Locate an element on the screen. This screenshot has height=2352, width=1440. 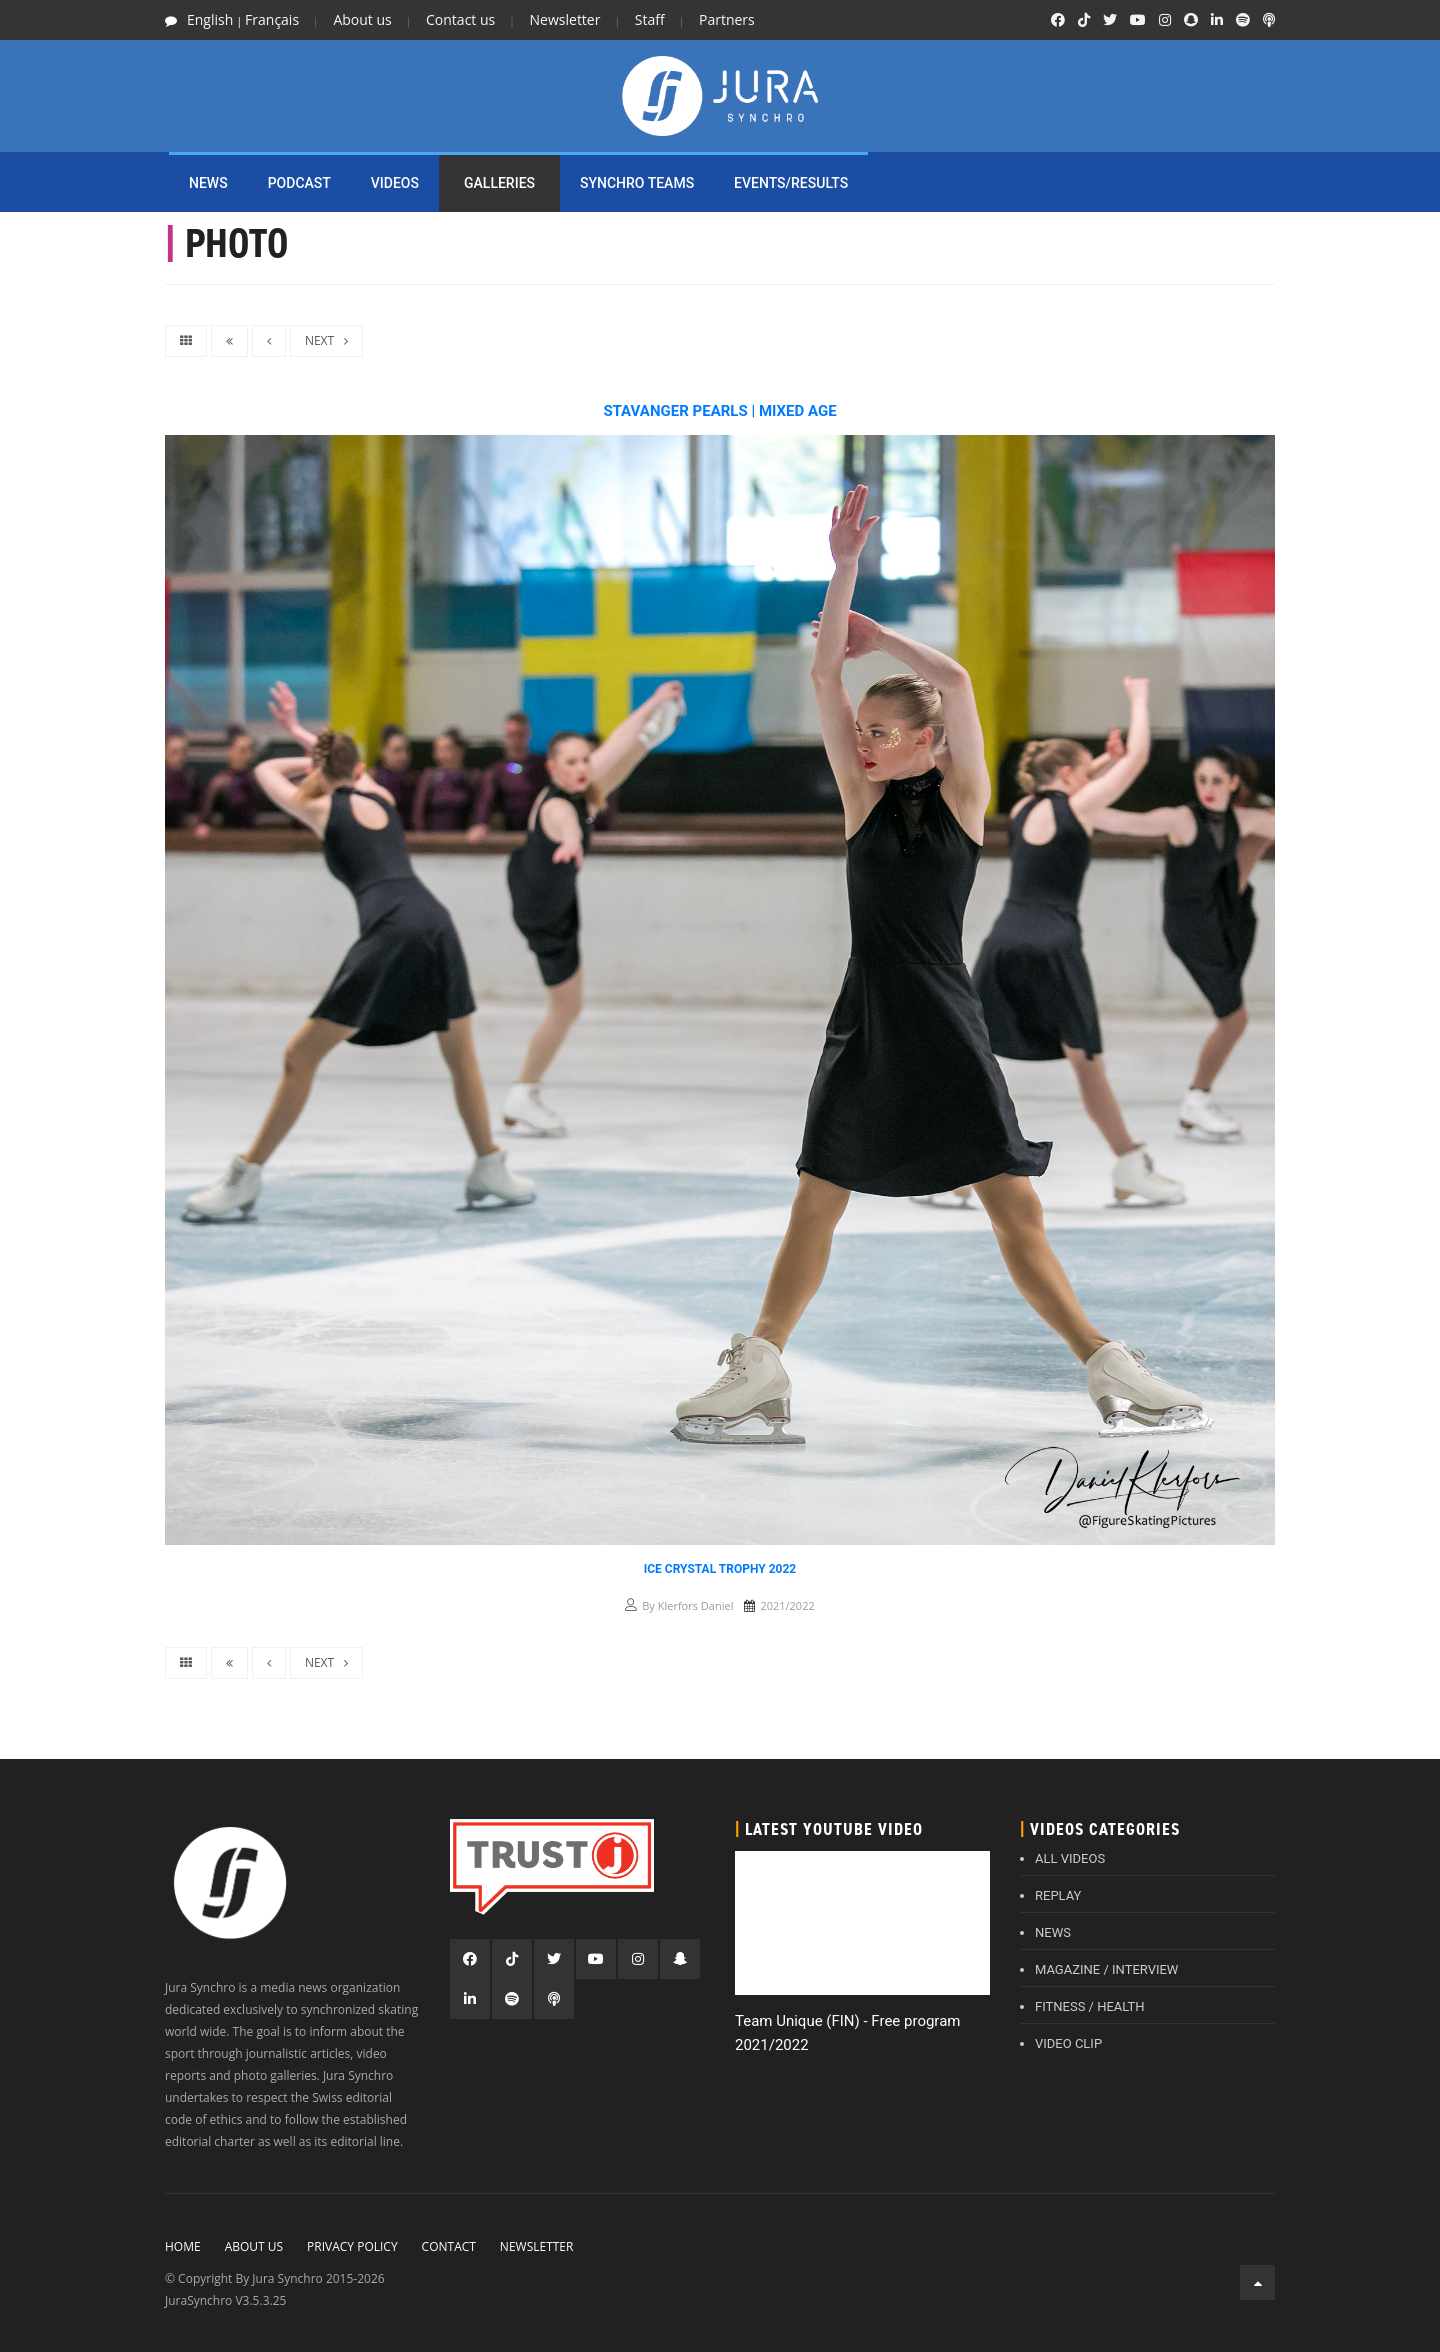
ALL VIDEOS is located at coordinates (1070, 1858).